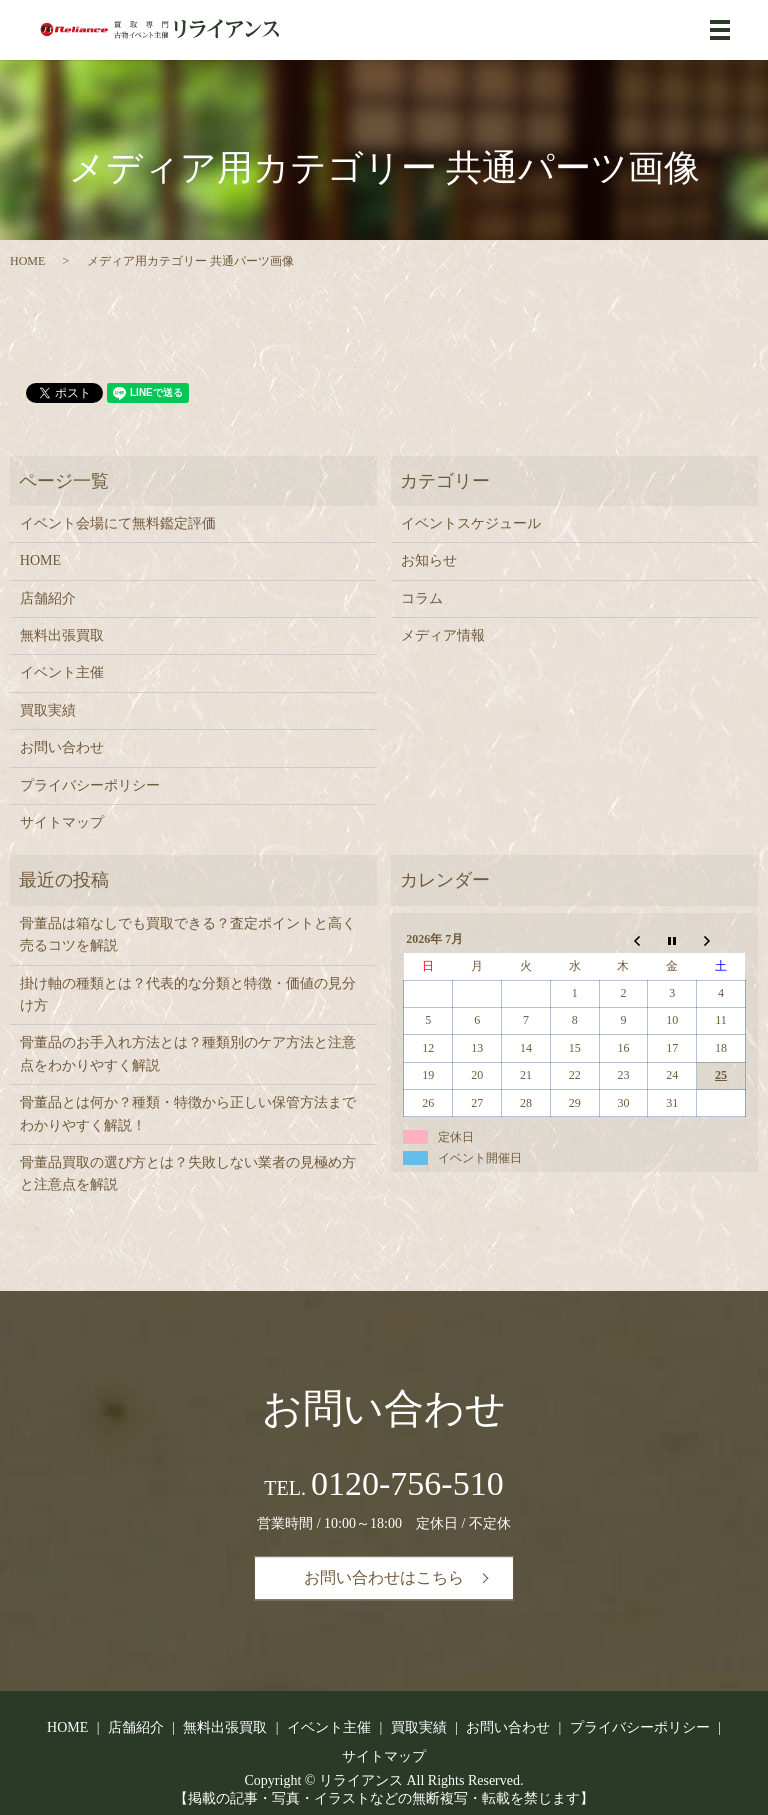 Image resolution: width=768 pixels, height=1815 pixels. I want to click on 無料出張買取, so click(62, 635).